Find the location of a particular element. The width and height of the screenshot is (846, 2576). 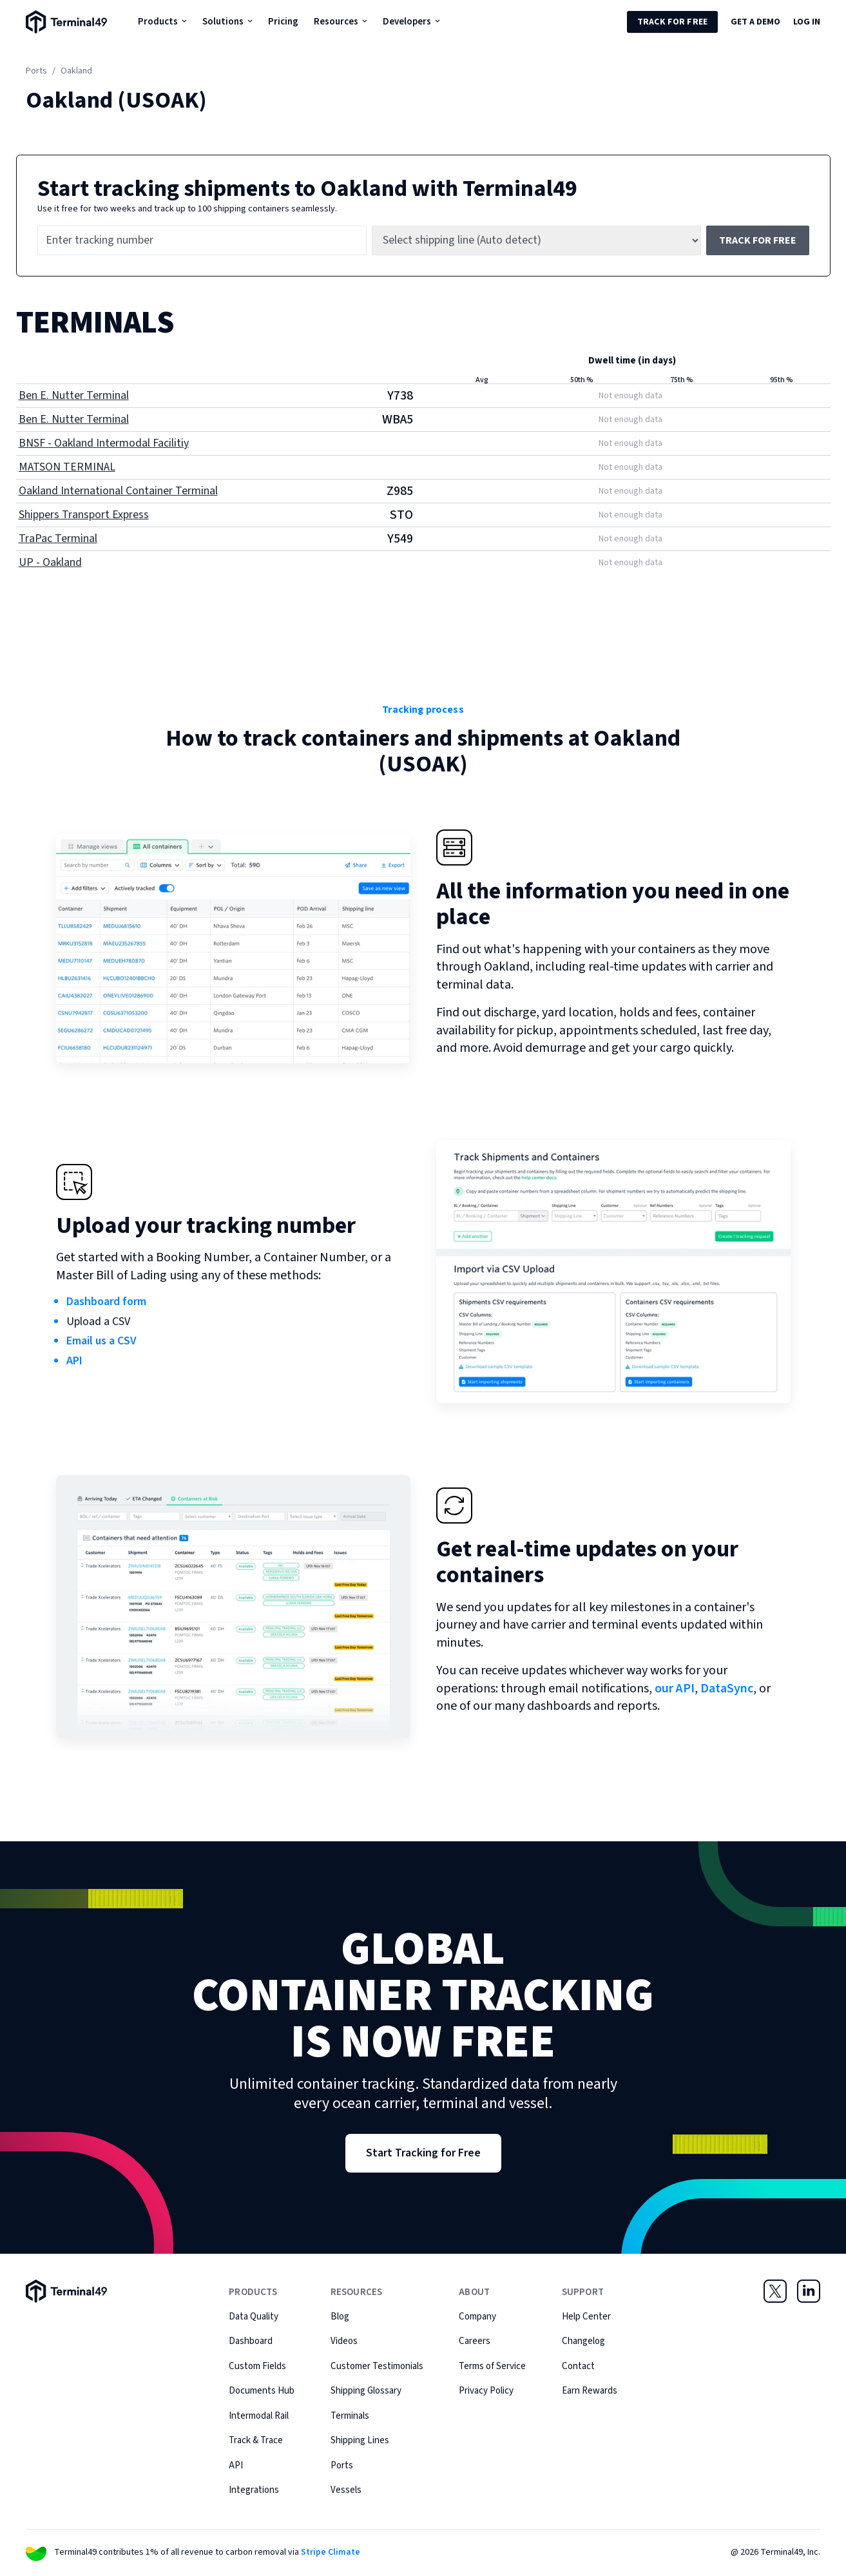

Dashboard form is located at coordinates (106, 1301).